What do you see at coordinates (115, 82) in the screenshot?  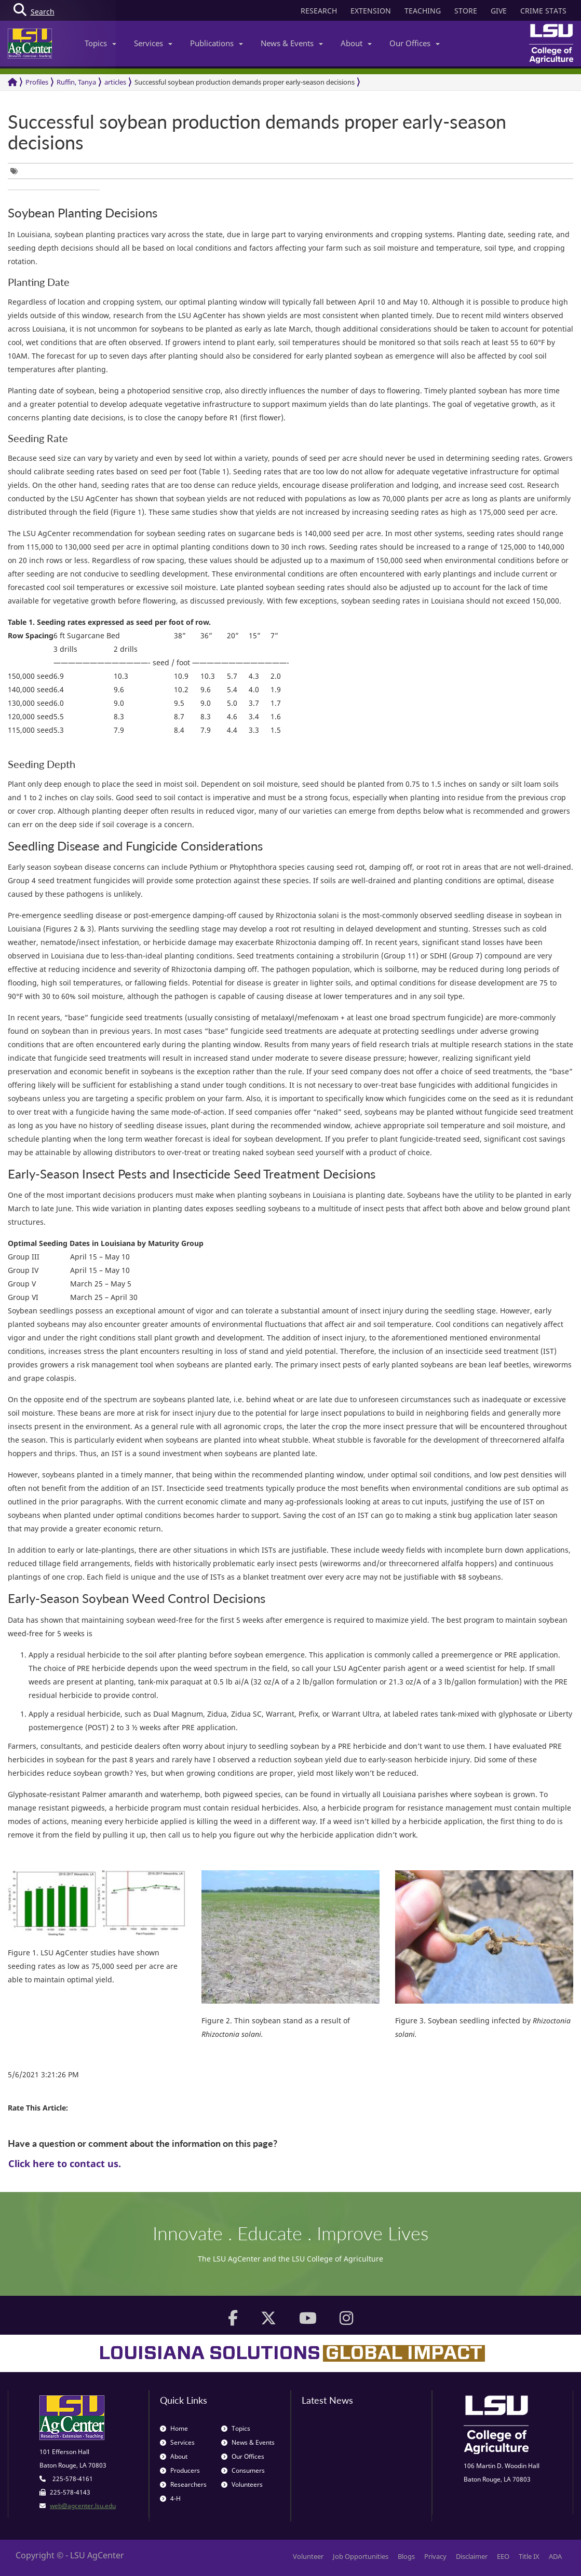 I see `articles` at bounding box center [115, 82].